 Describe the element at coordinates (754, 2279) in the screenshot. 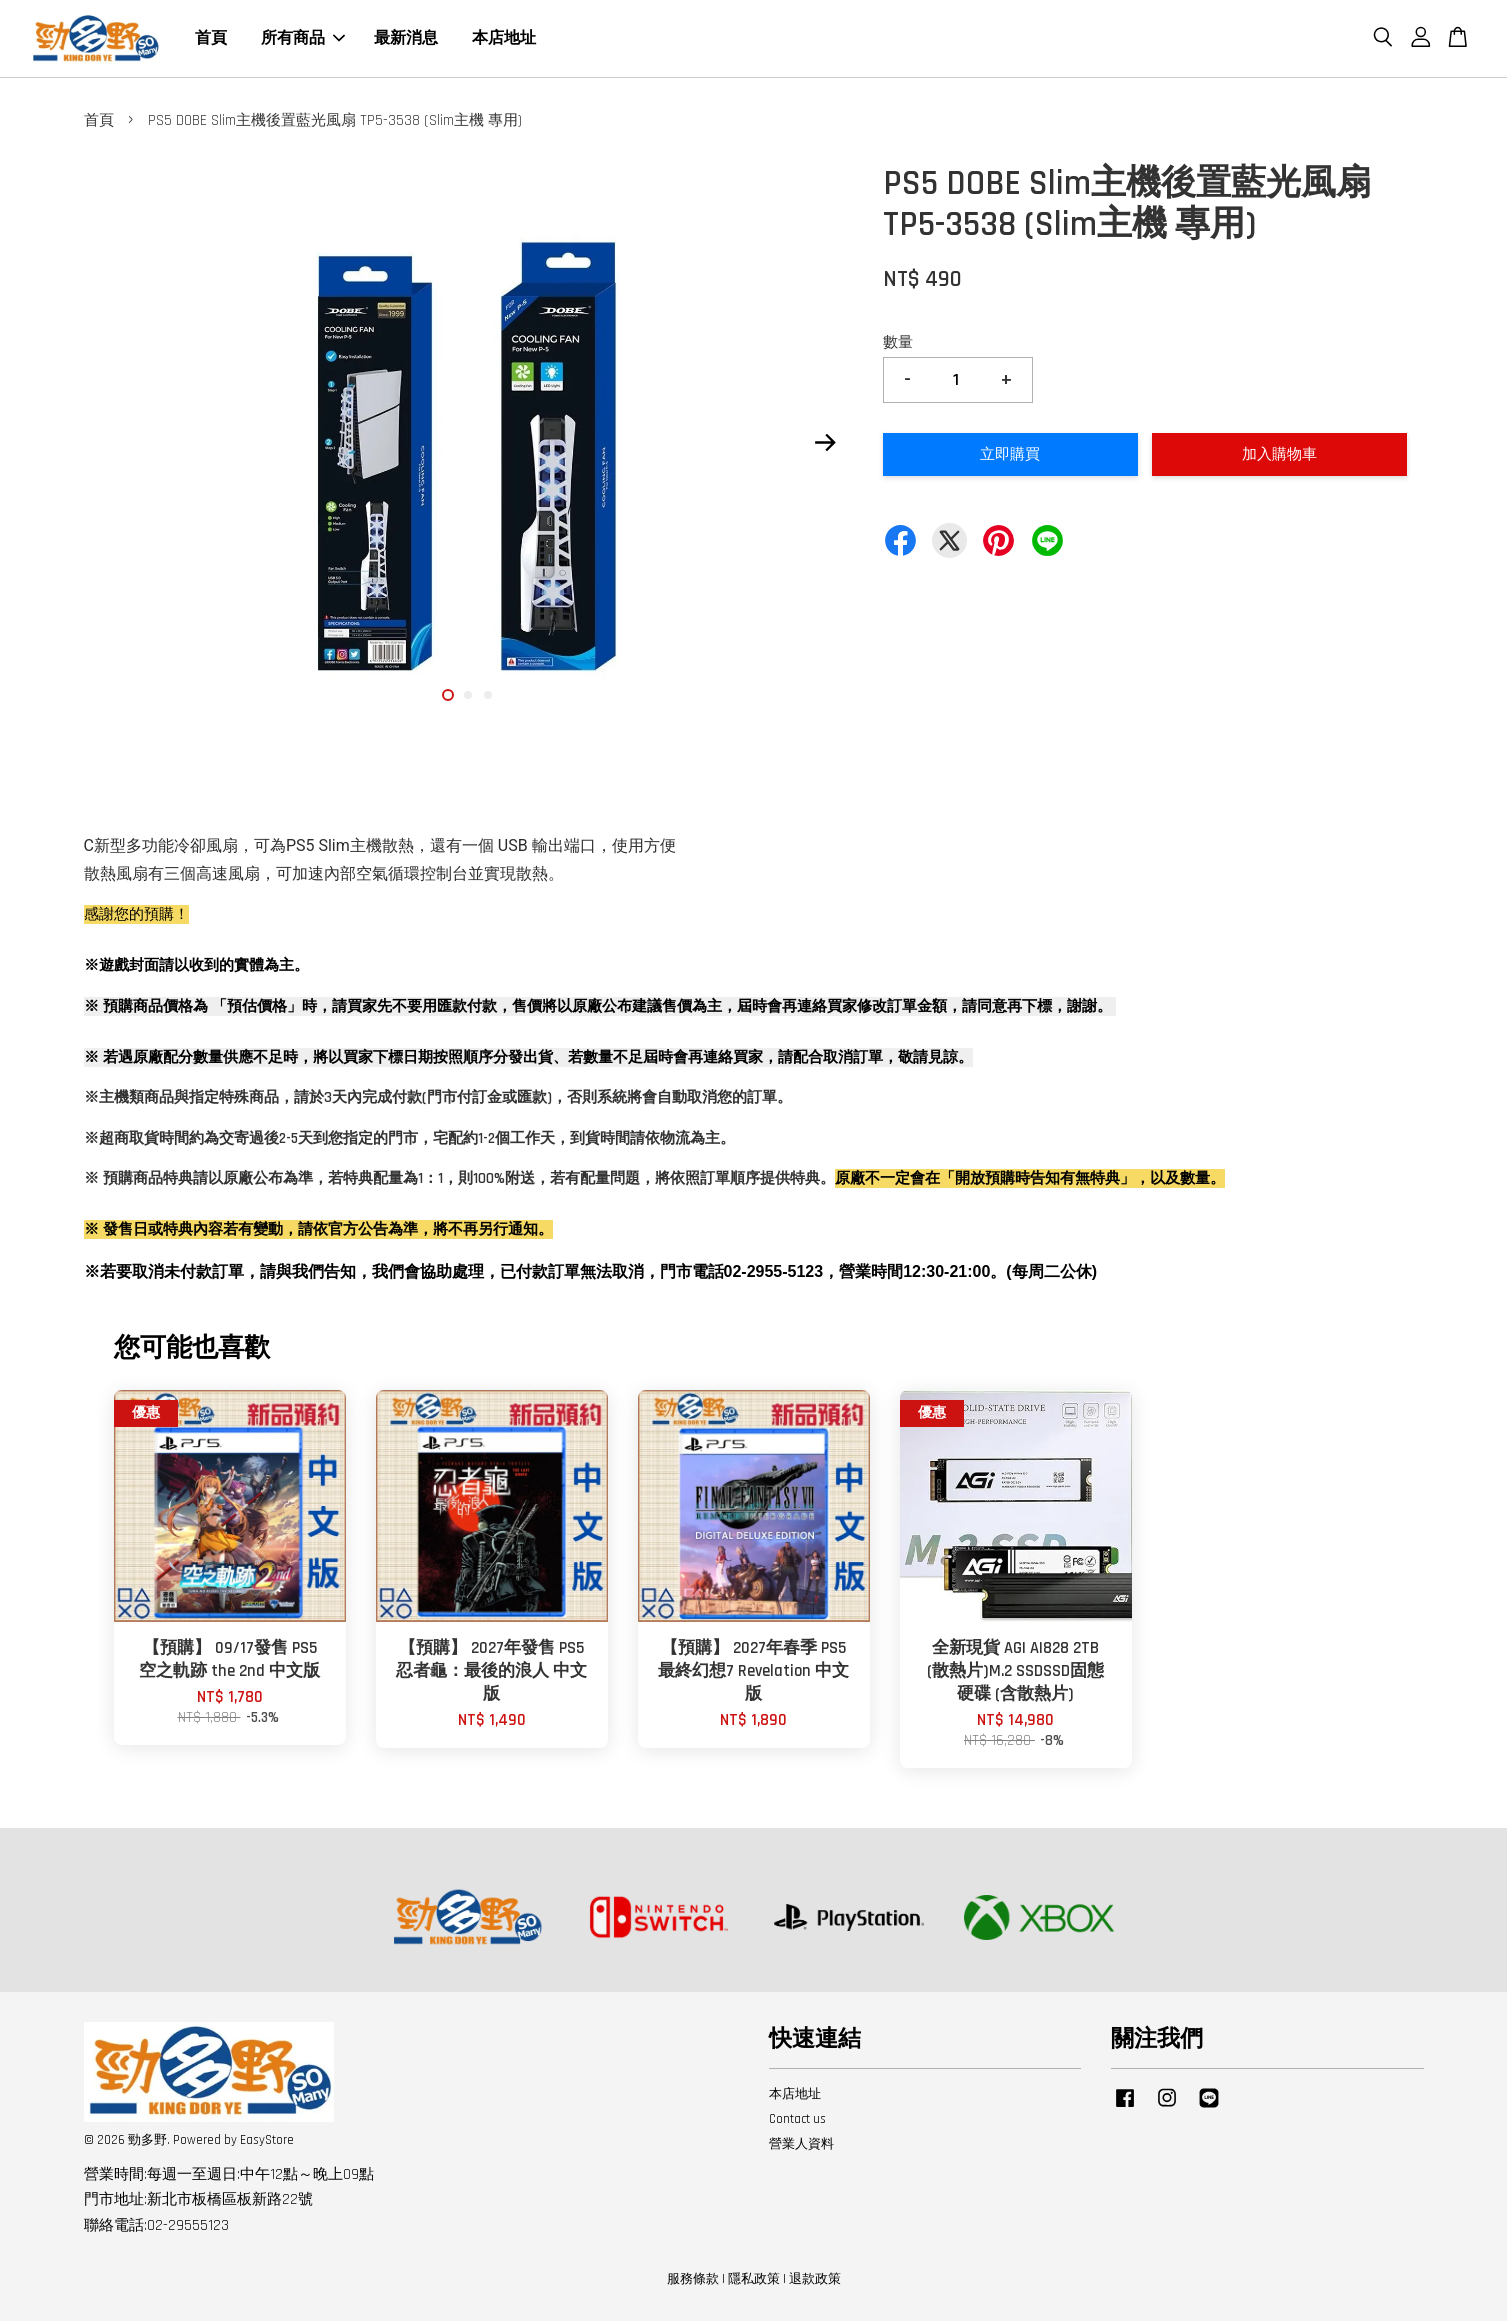

I see `隱私政策` at that location.